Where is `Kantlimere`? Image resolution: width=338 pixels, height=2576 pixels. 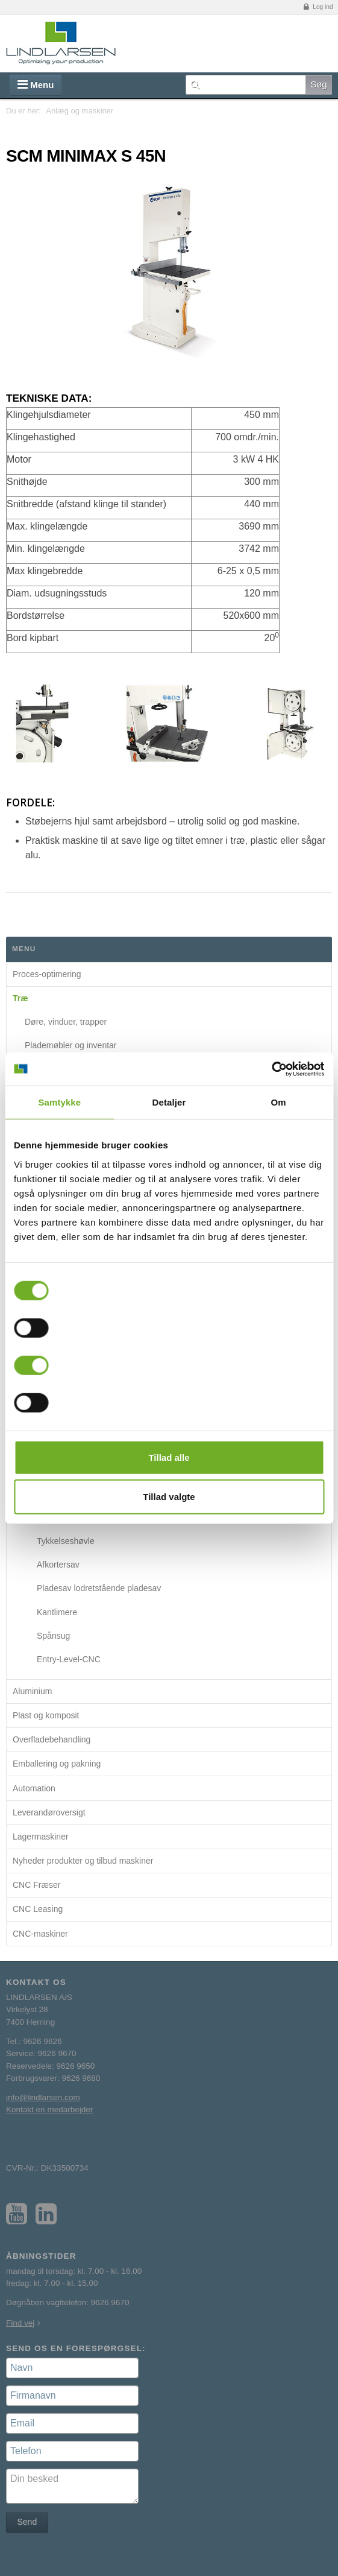 Kantlimere is located at coordinates (57, 1612).